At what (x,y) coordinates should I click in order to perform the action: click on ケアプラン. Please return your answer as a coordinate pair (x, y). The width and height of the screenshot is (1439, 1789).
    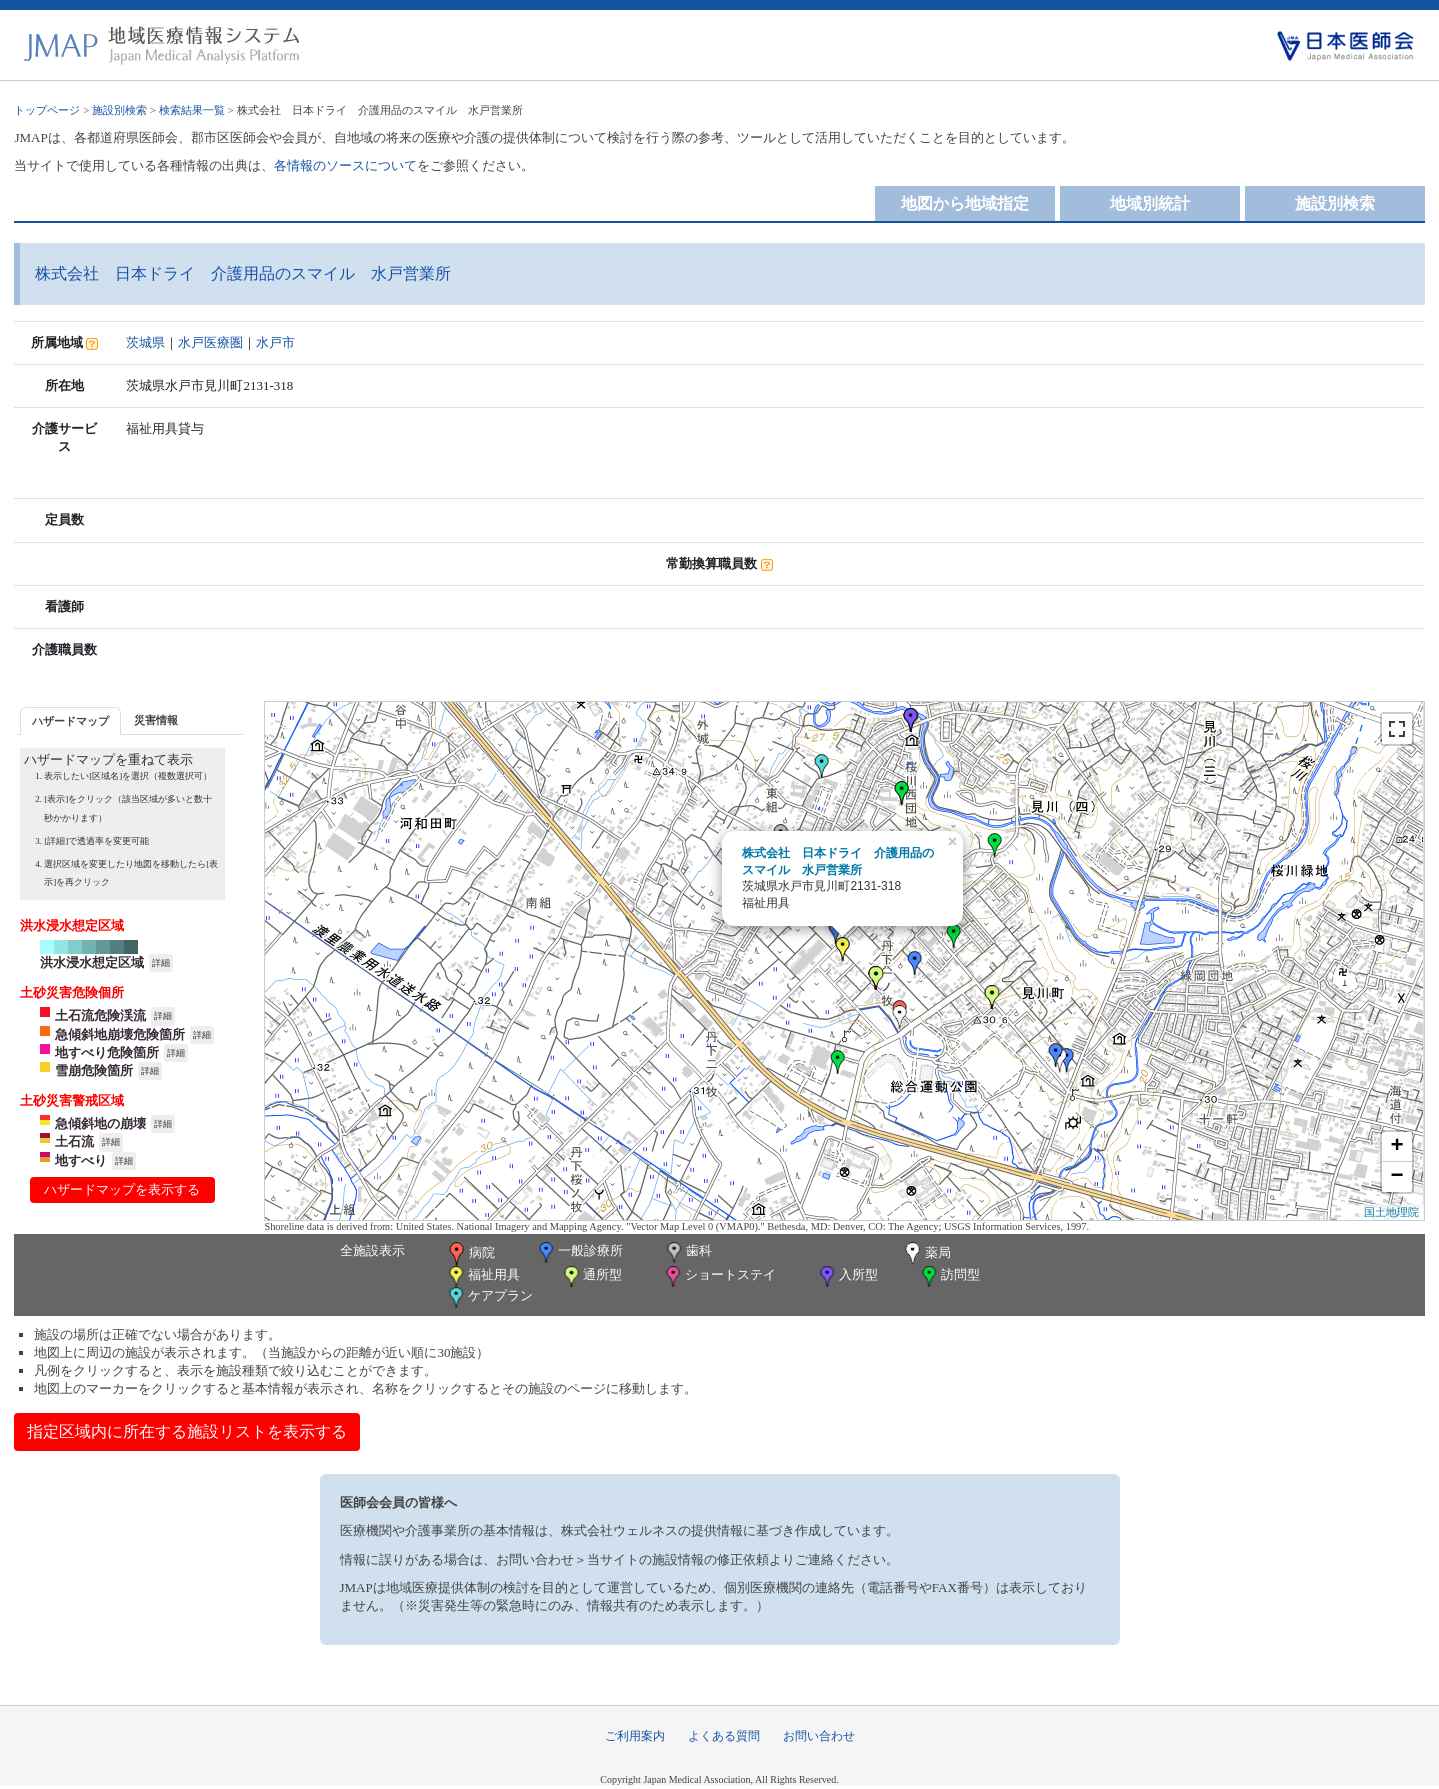
    Looking at the image, I should click on (489, 1297).